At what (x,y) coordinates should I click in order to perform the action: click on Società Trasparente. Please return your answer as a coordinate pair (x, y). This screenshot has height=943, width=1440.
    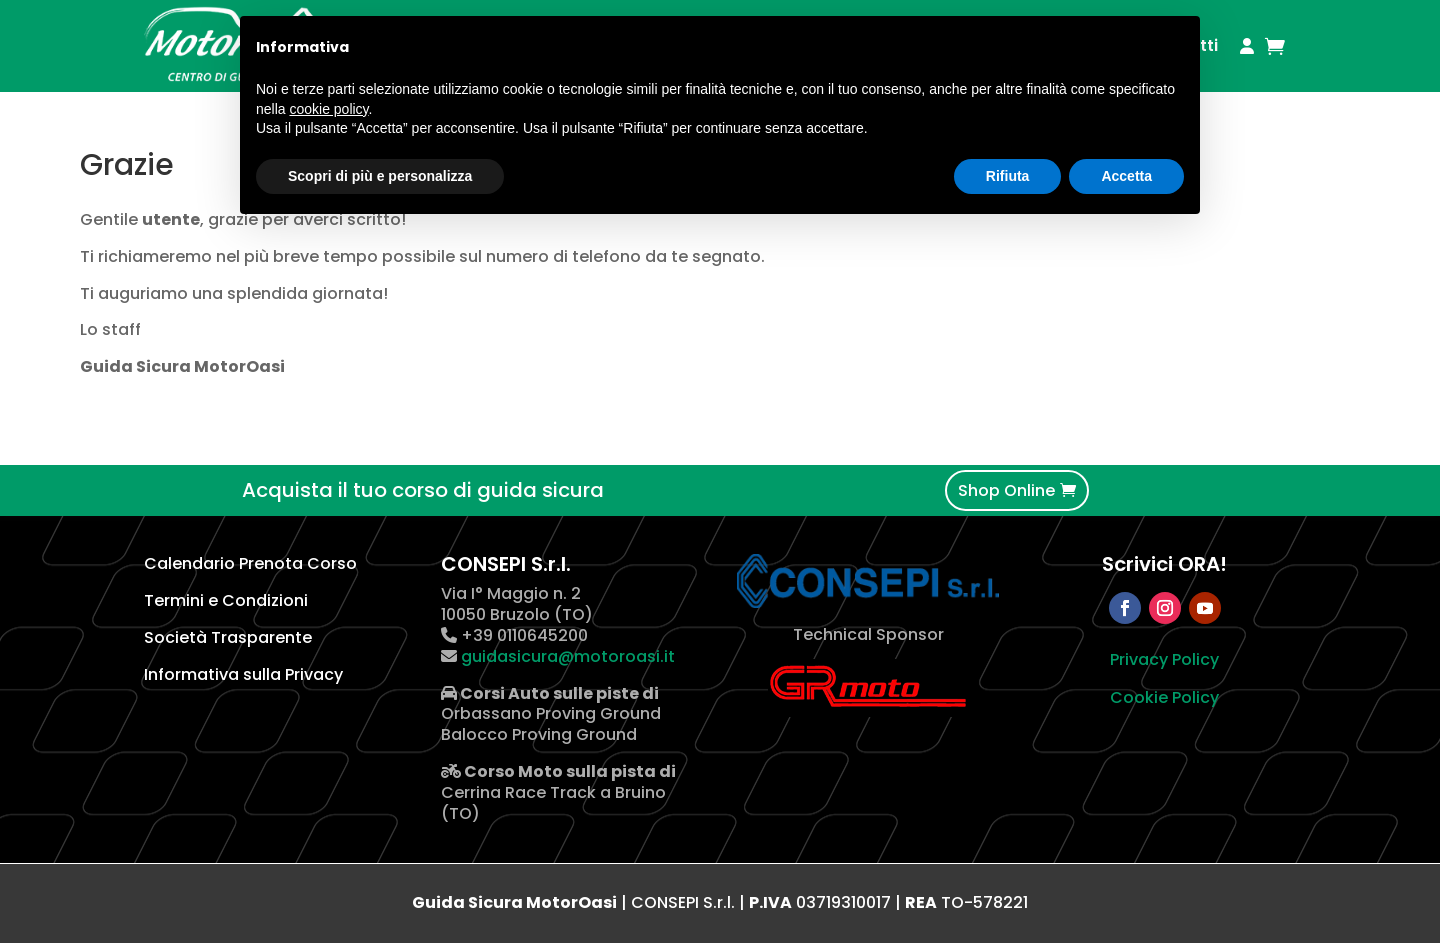
    Looking at the image, I should click on (228, 637).